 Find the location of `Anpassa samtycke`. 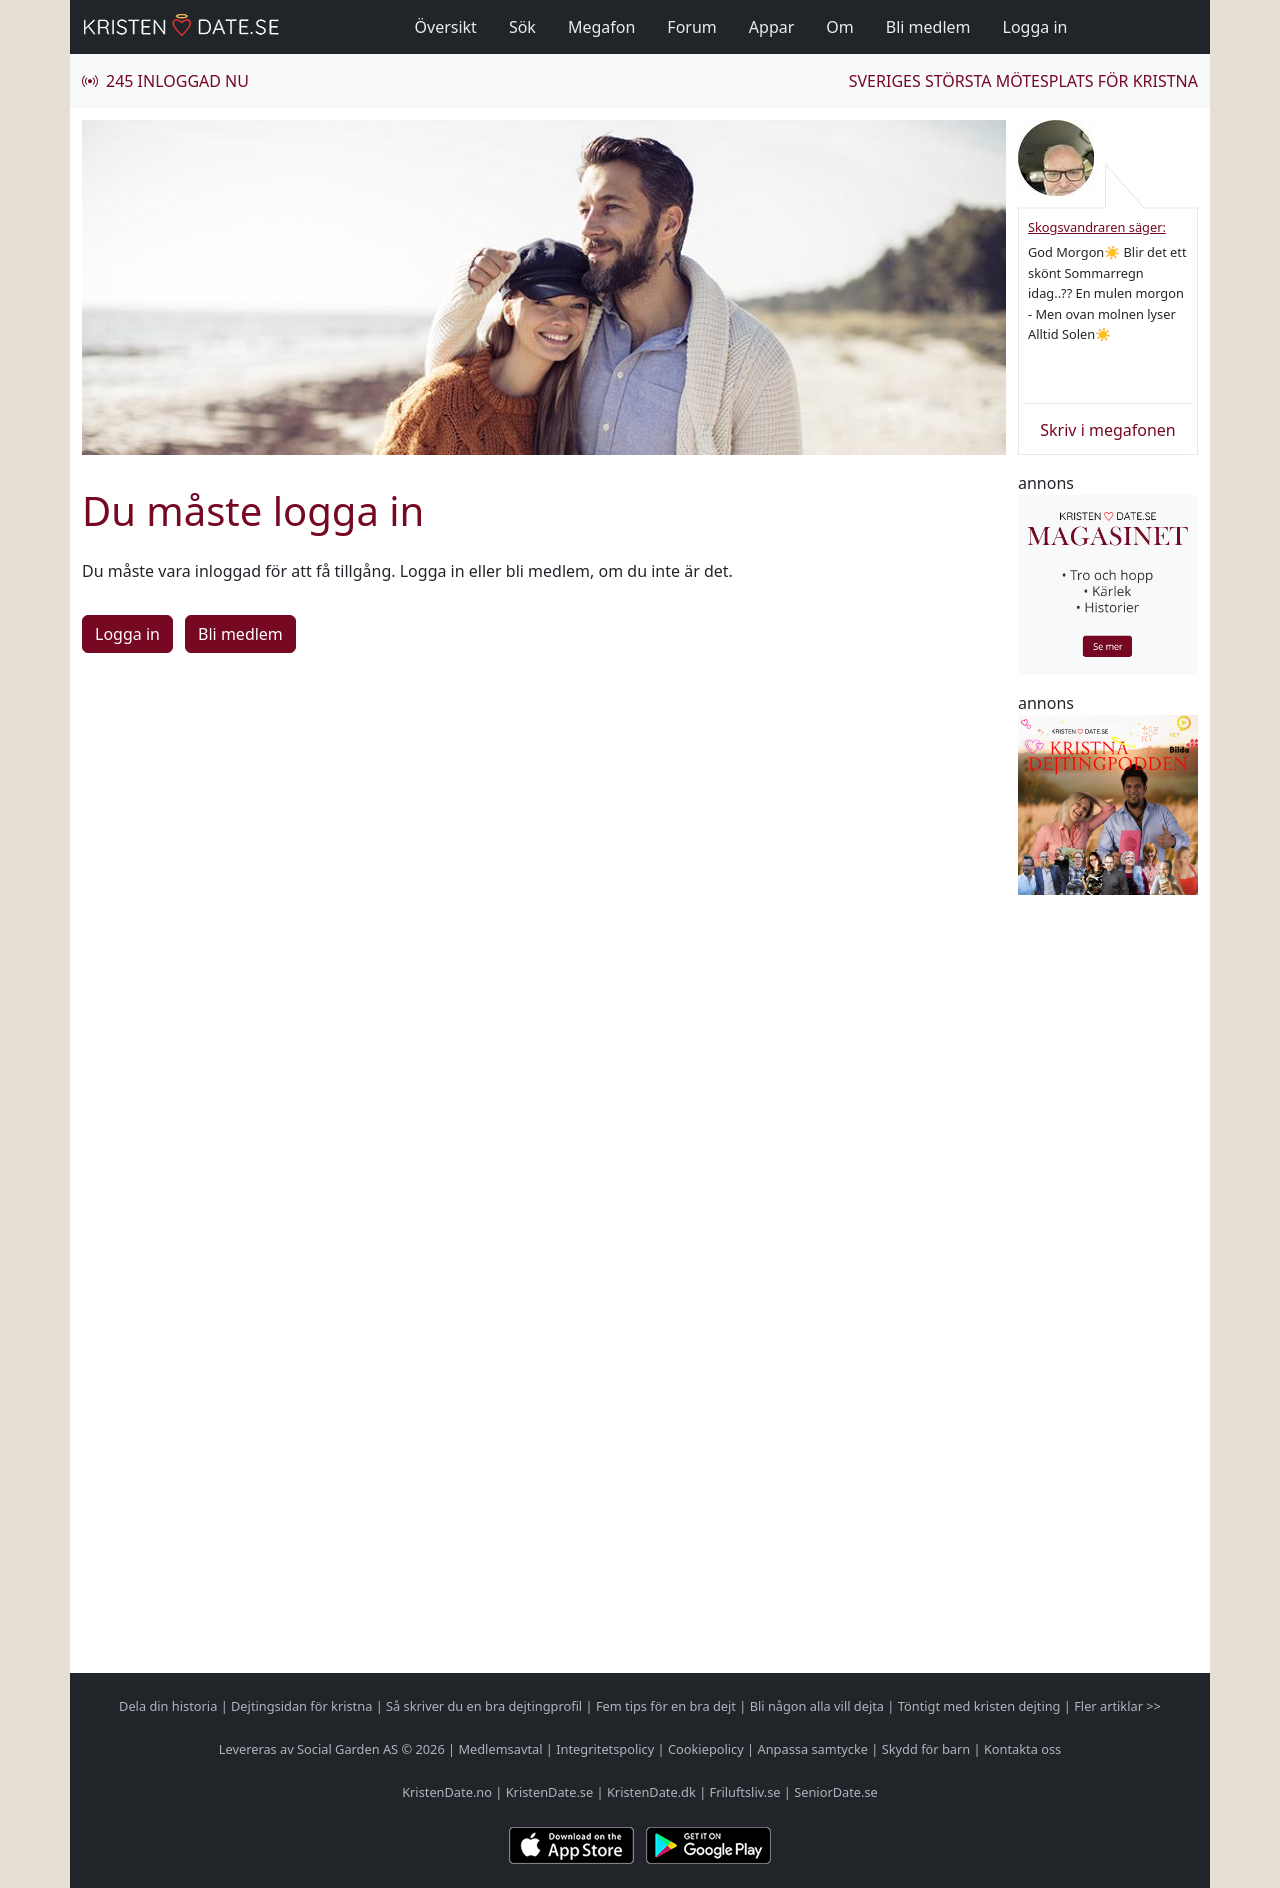

Anpassa samtycke is located at coordinates (813, 1749).